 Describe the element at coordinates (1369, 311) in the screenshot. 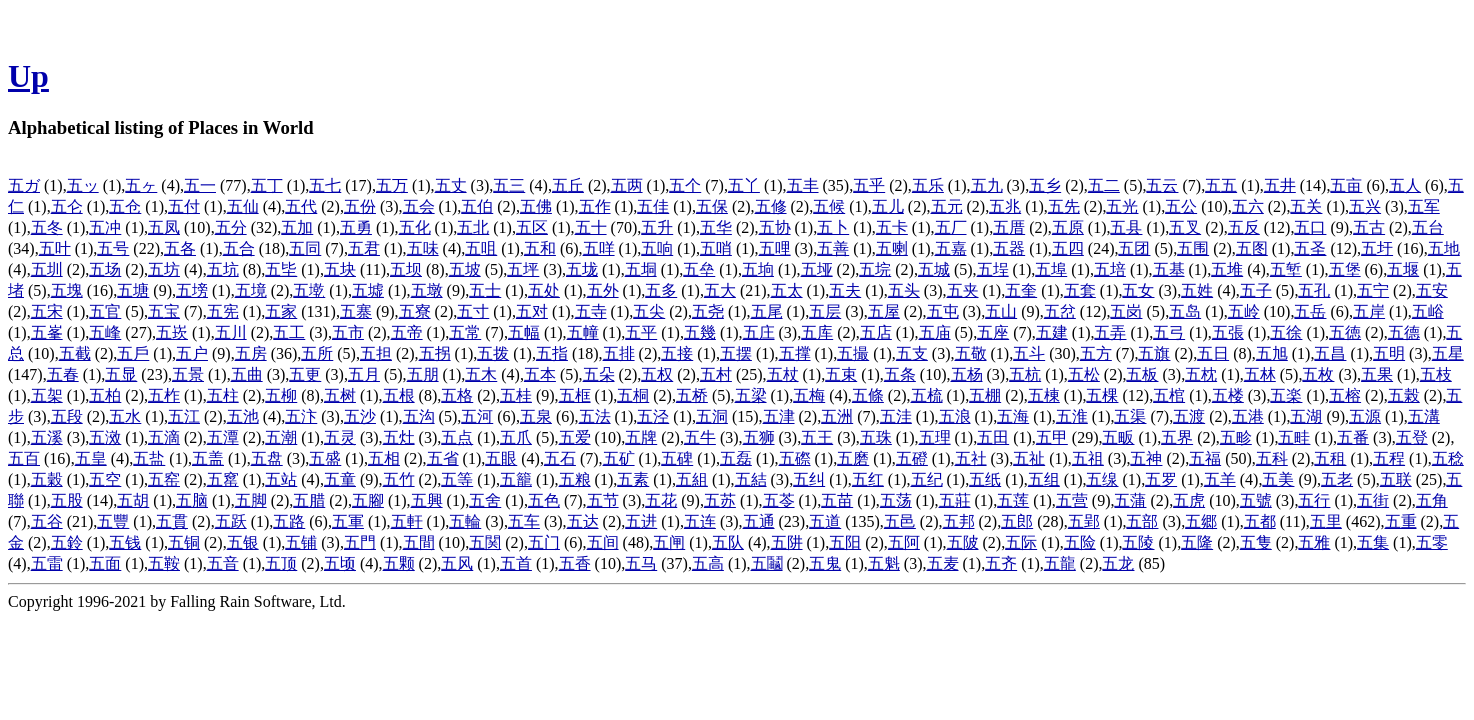

I see `五岸` at that location.